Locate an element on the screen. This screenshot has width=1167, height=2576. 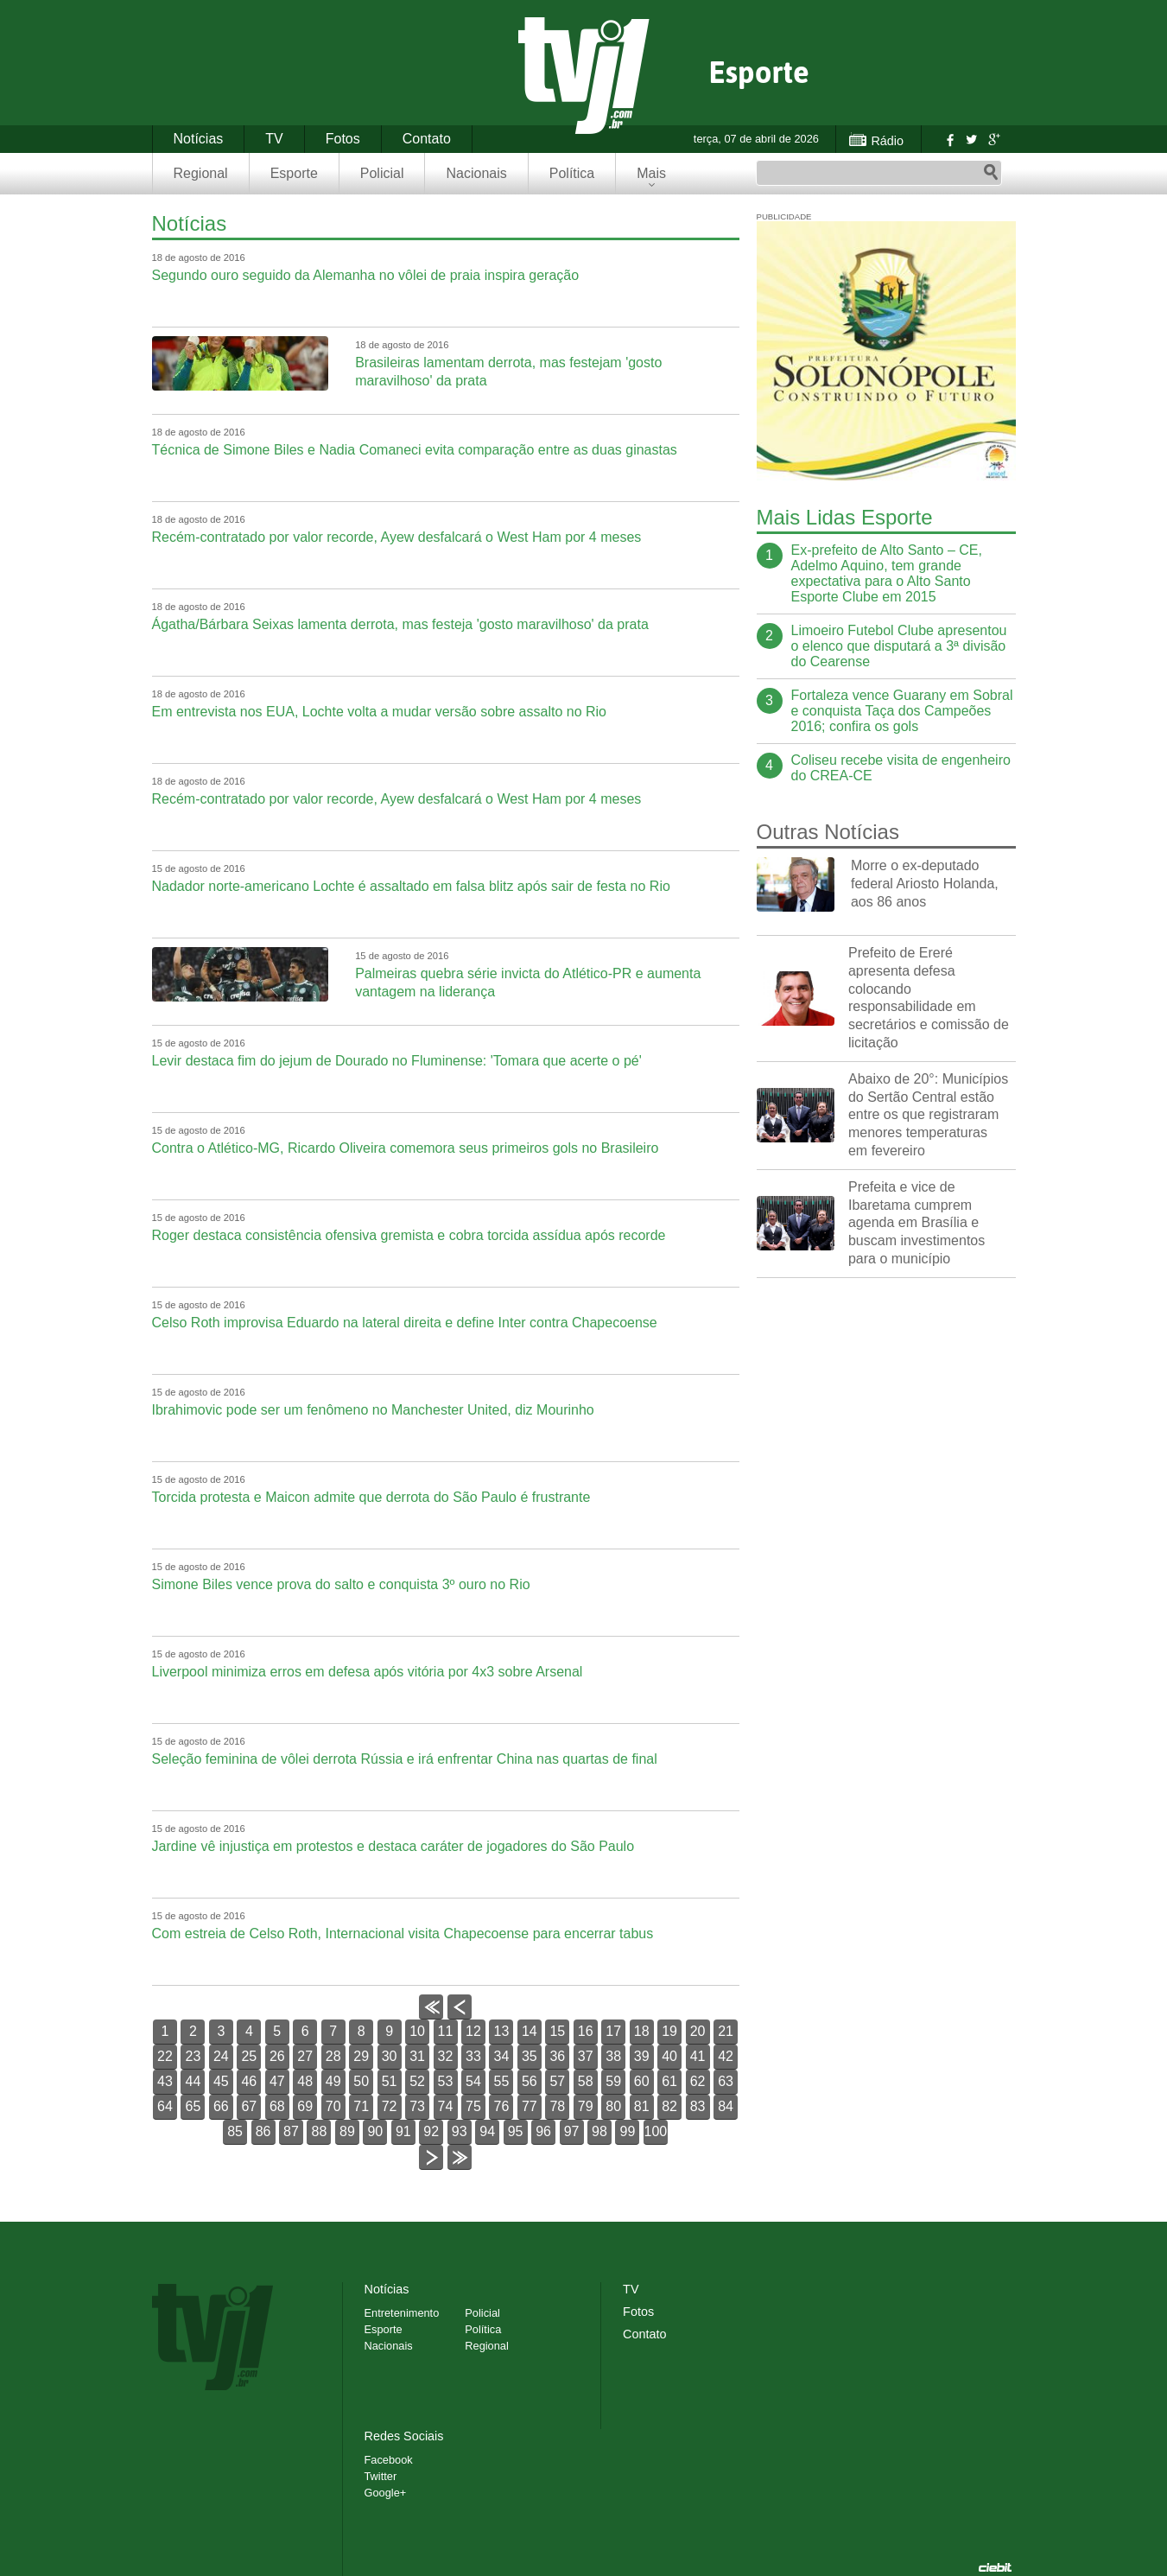
Política is located at coordinates (571, 173).